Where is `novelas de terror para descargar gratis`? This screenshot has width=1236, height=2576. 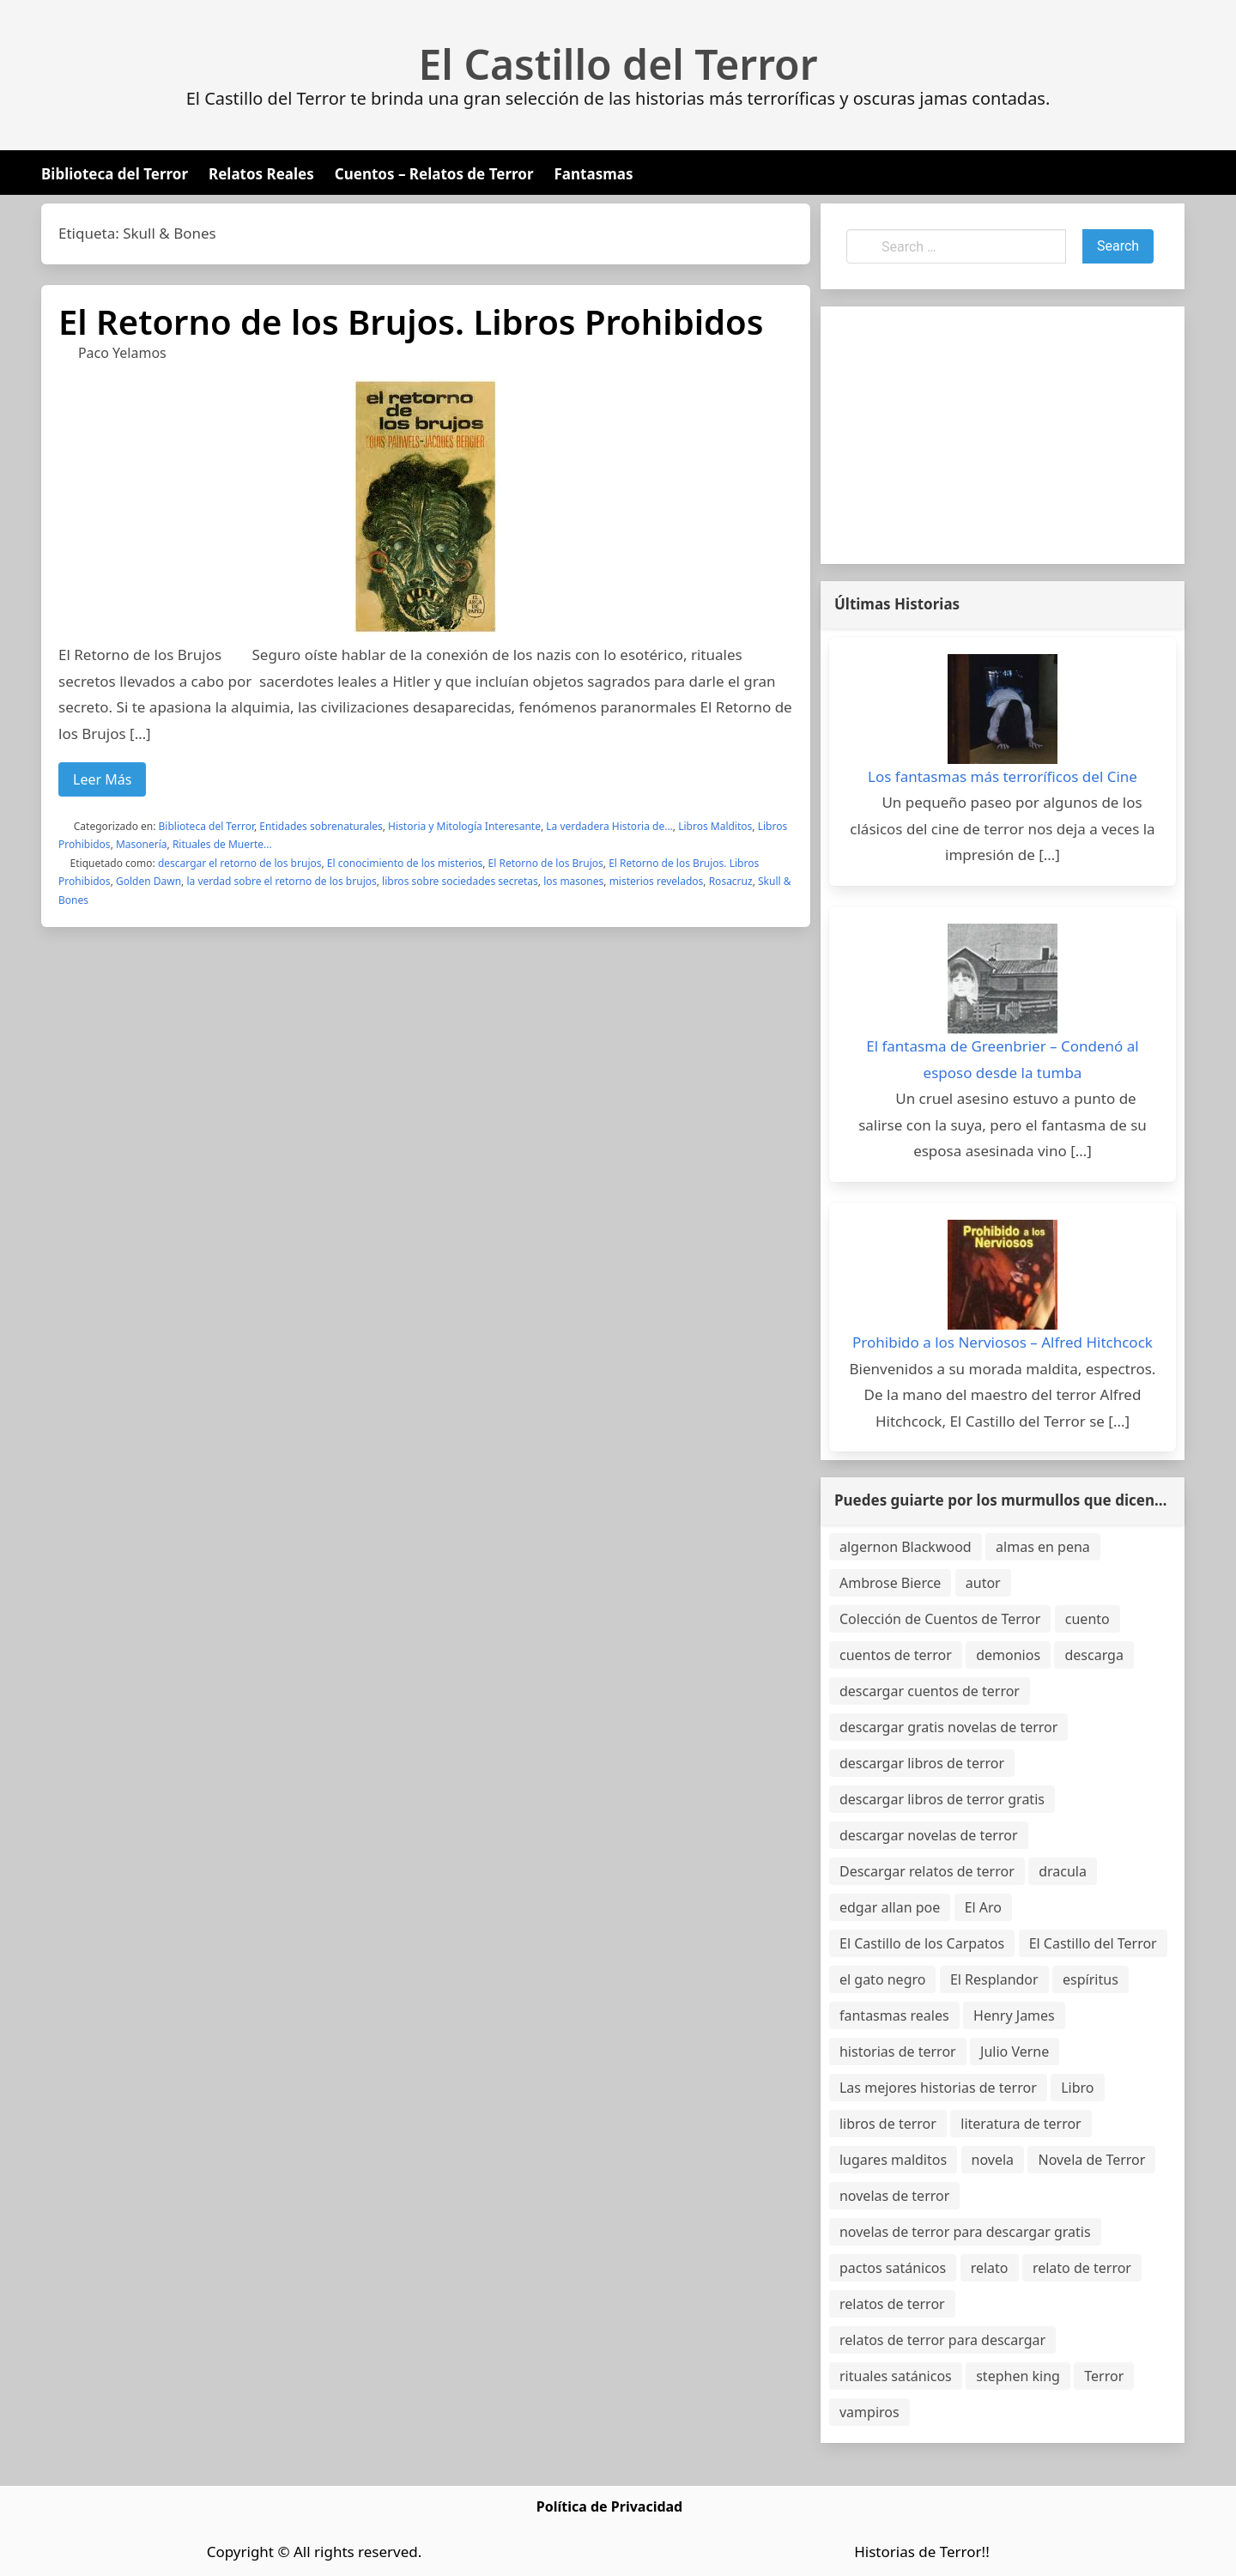
novelas de terror para descargar gratis is located at coordinates (965, 2231).